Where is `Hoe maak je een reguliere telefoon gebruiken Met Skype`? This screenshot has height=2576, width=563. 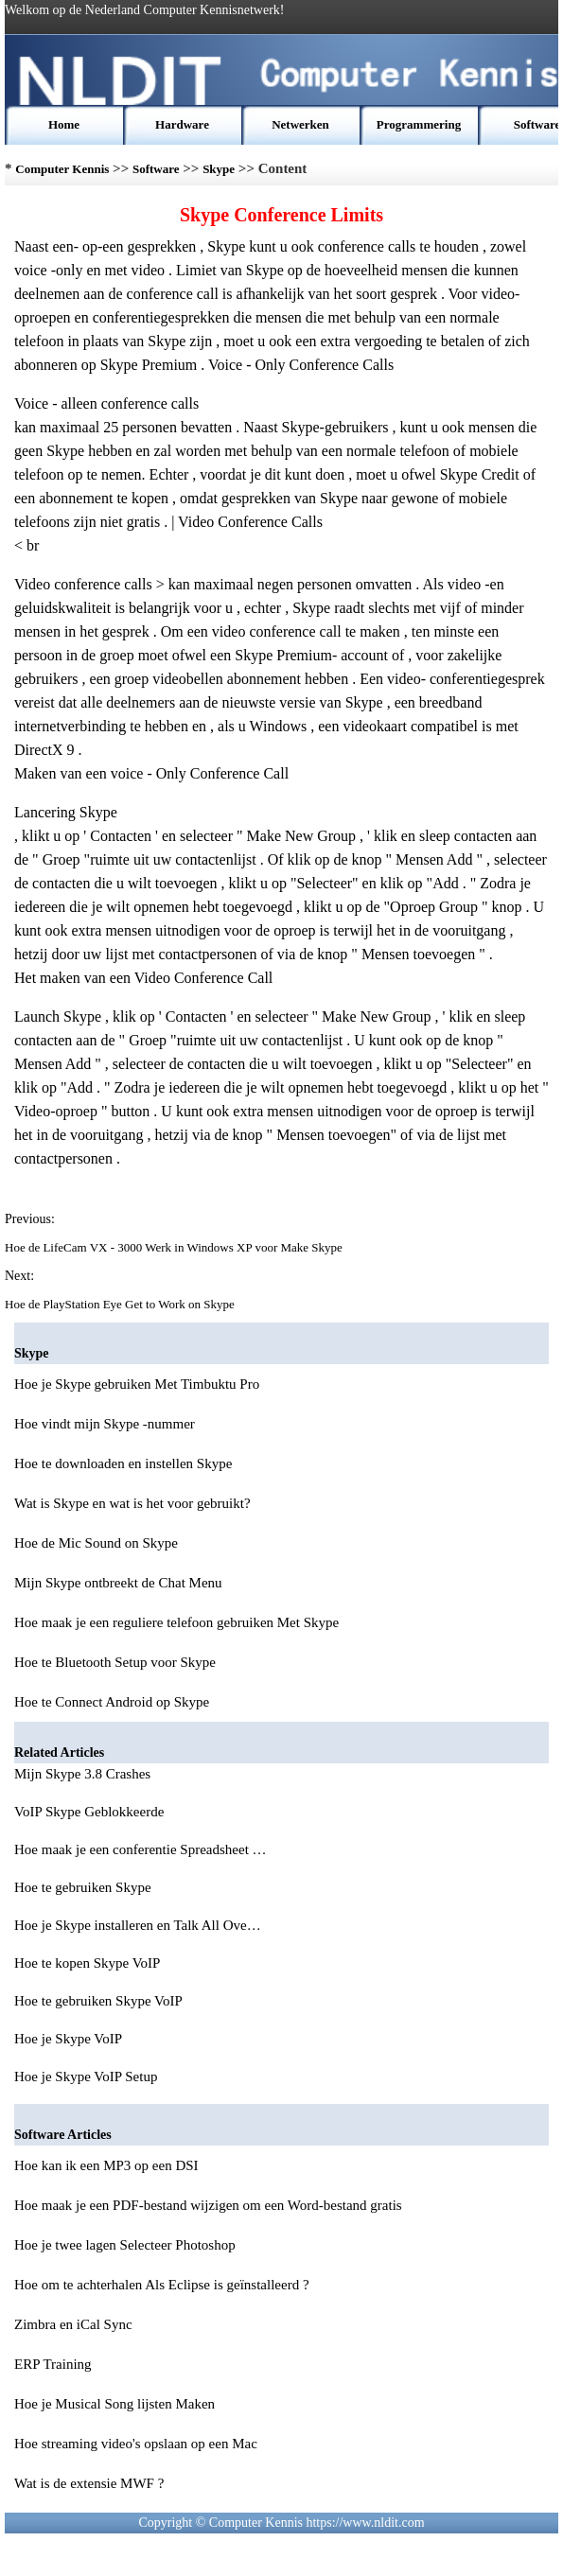 Hoe maak je een reguliere telefoon gebruiken Met Skype is located at coordinates (176, 1622).